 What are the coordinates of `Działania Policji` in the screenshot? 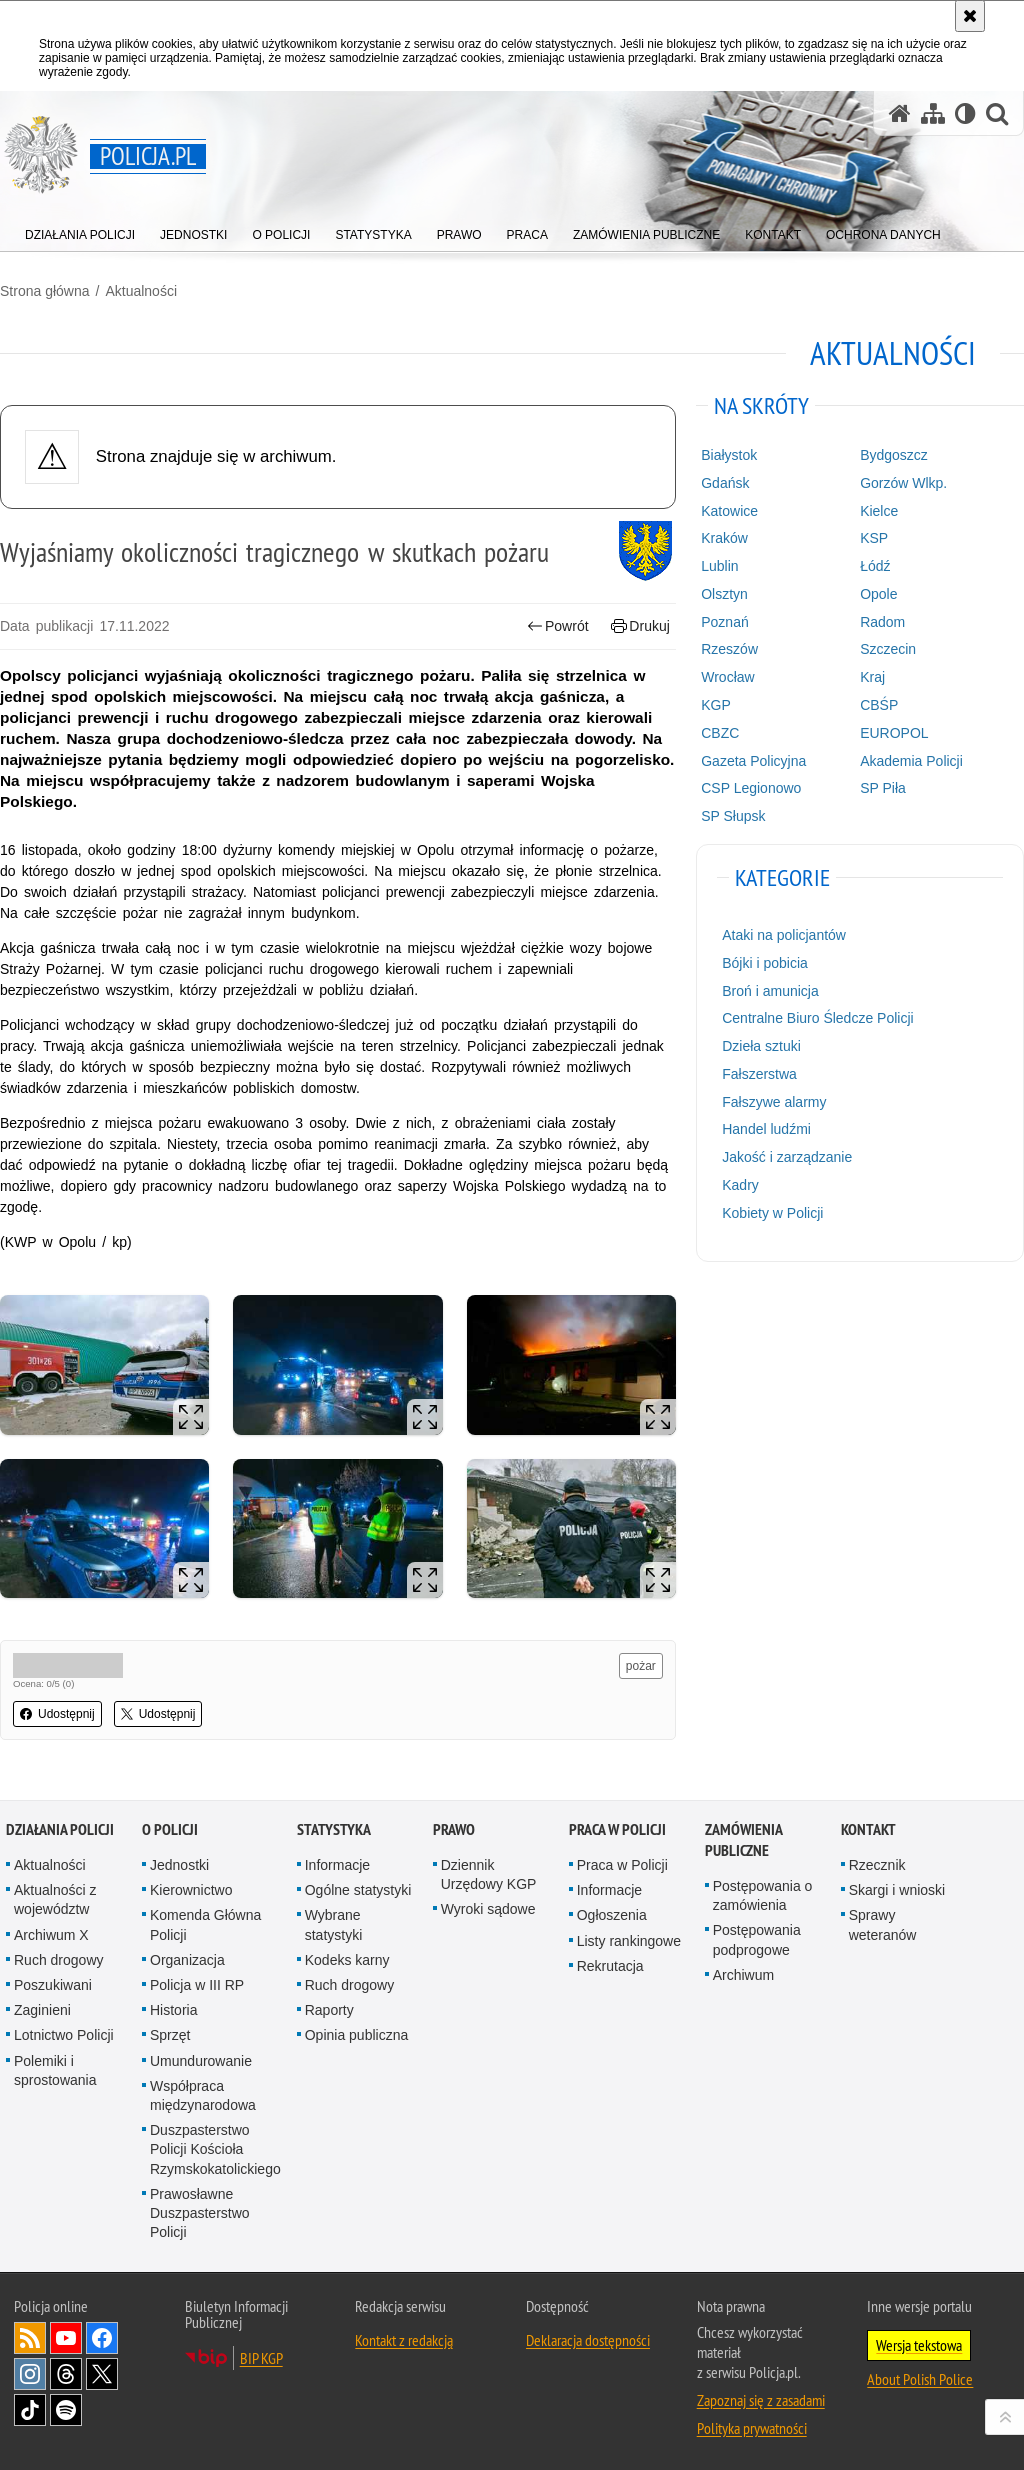 It's located at (60, 1829).